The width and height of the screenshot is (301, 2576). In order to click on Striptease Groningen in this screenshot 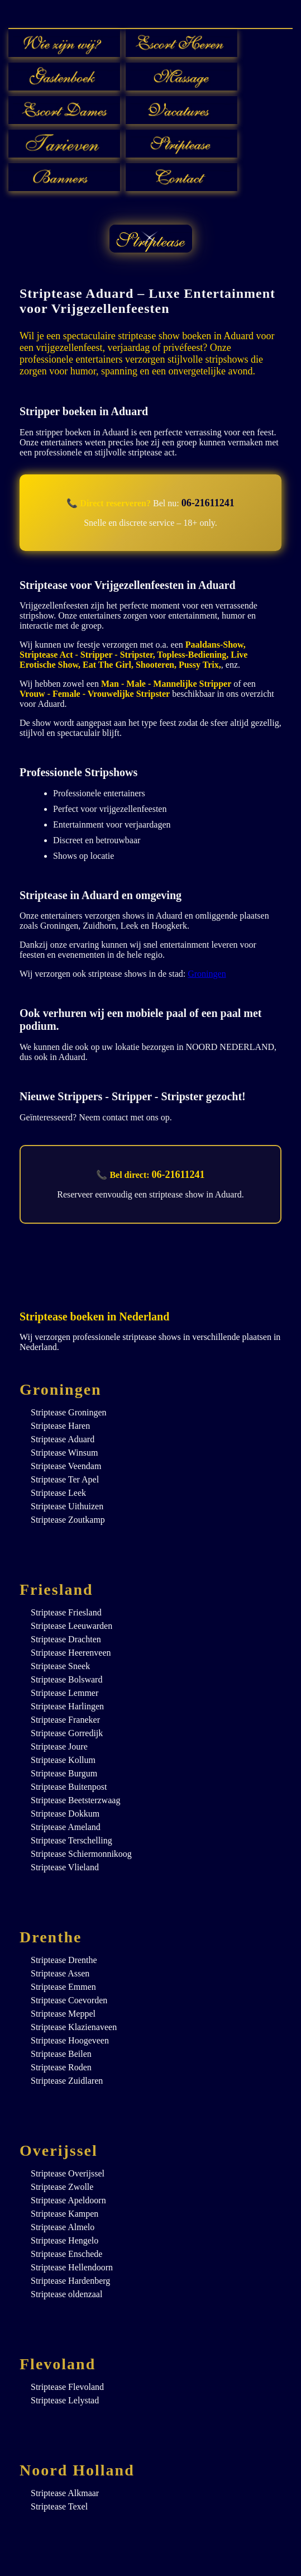, I will do `click(69, 1412)`.